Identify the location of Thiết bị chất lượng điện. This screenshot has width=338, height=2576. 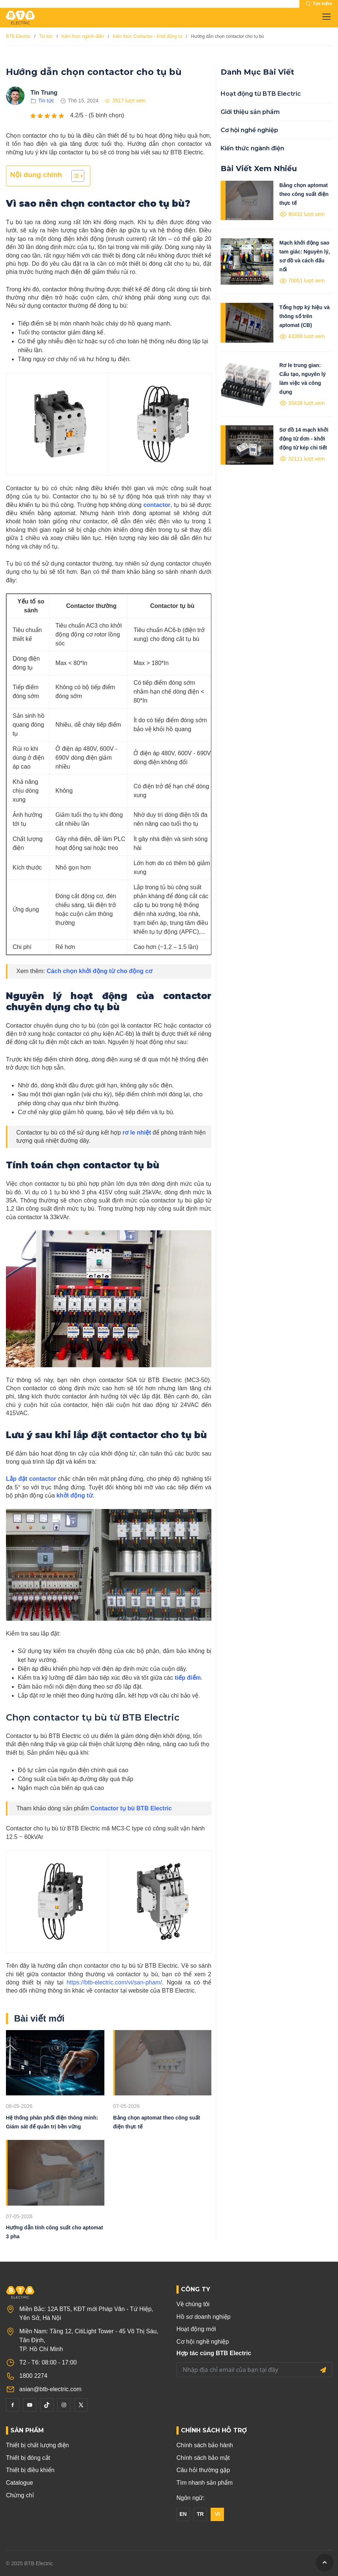
(37, 2445).